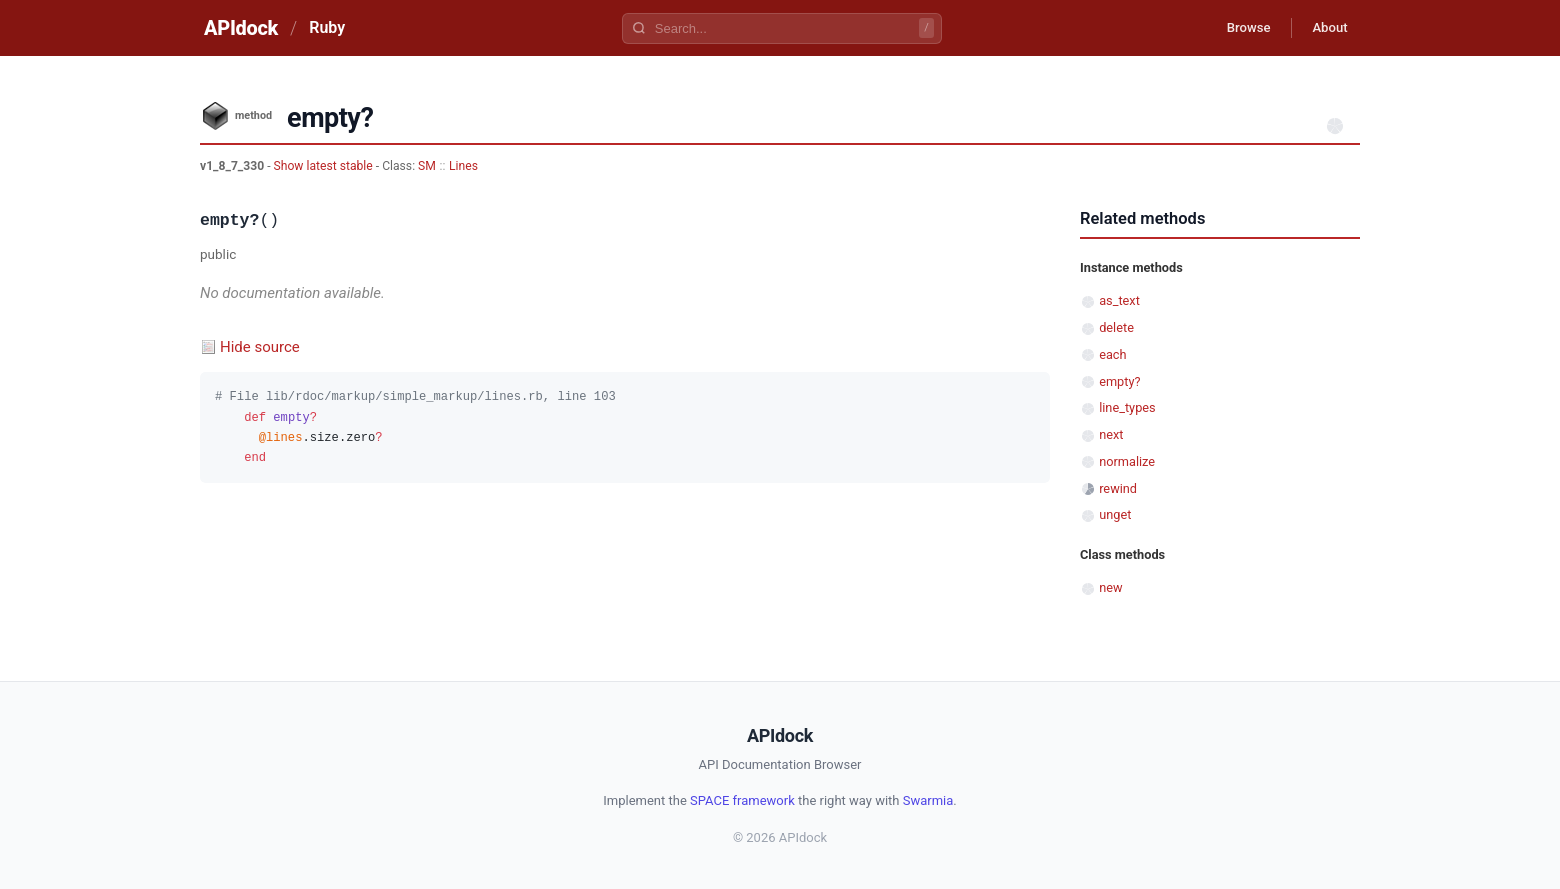 The height and width of the screenshot is (889, 1560). Describe the element at coordinates (260, 347) in the screenshot. I see `Hide source` at that location.